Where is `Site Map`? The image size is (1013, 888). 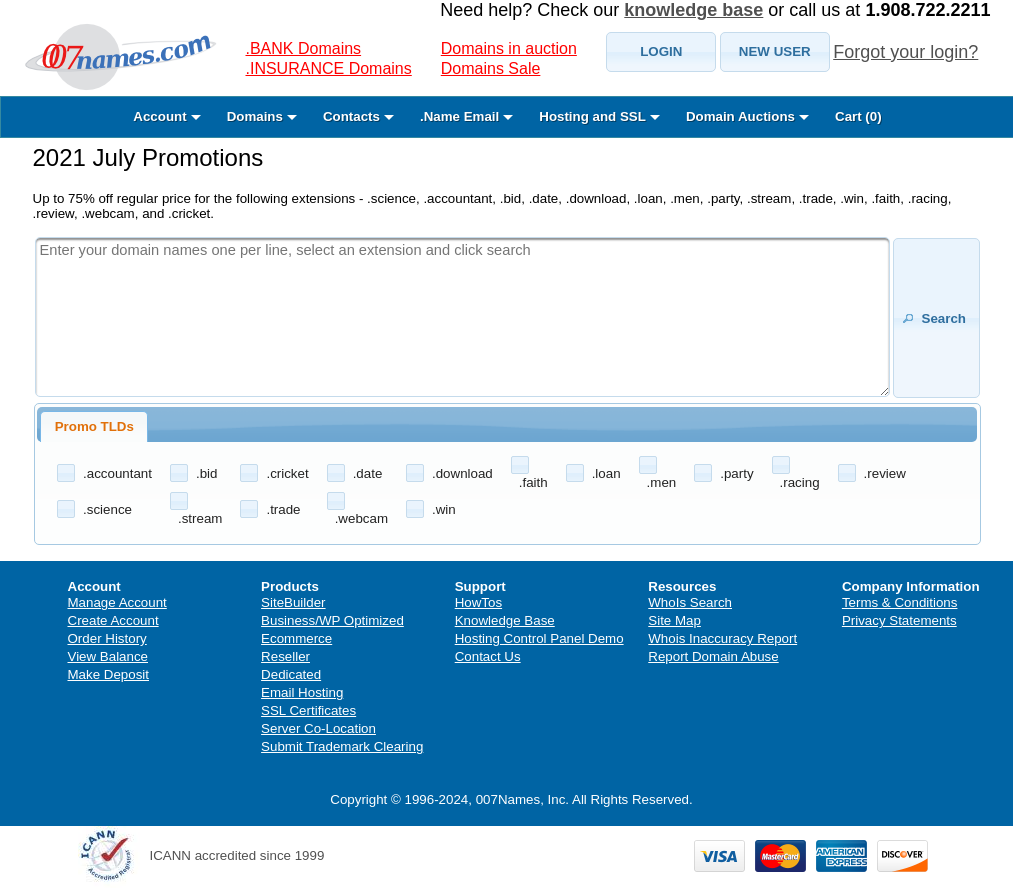
Site Map is located at coordinates (674, 620).